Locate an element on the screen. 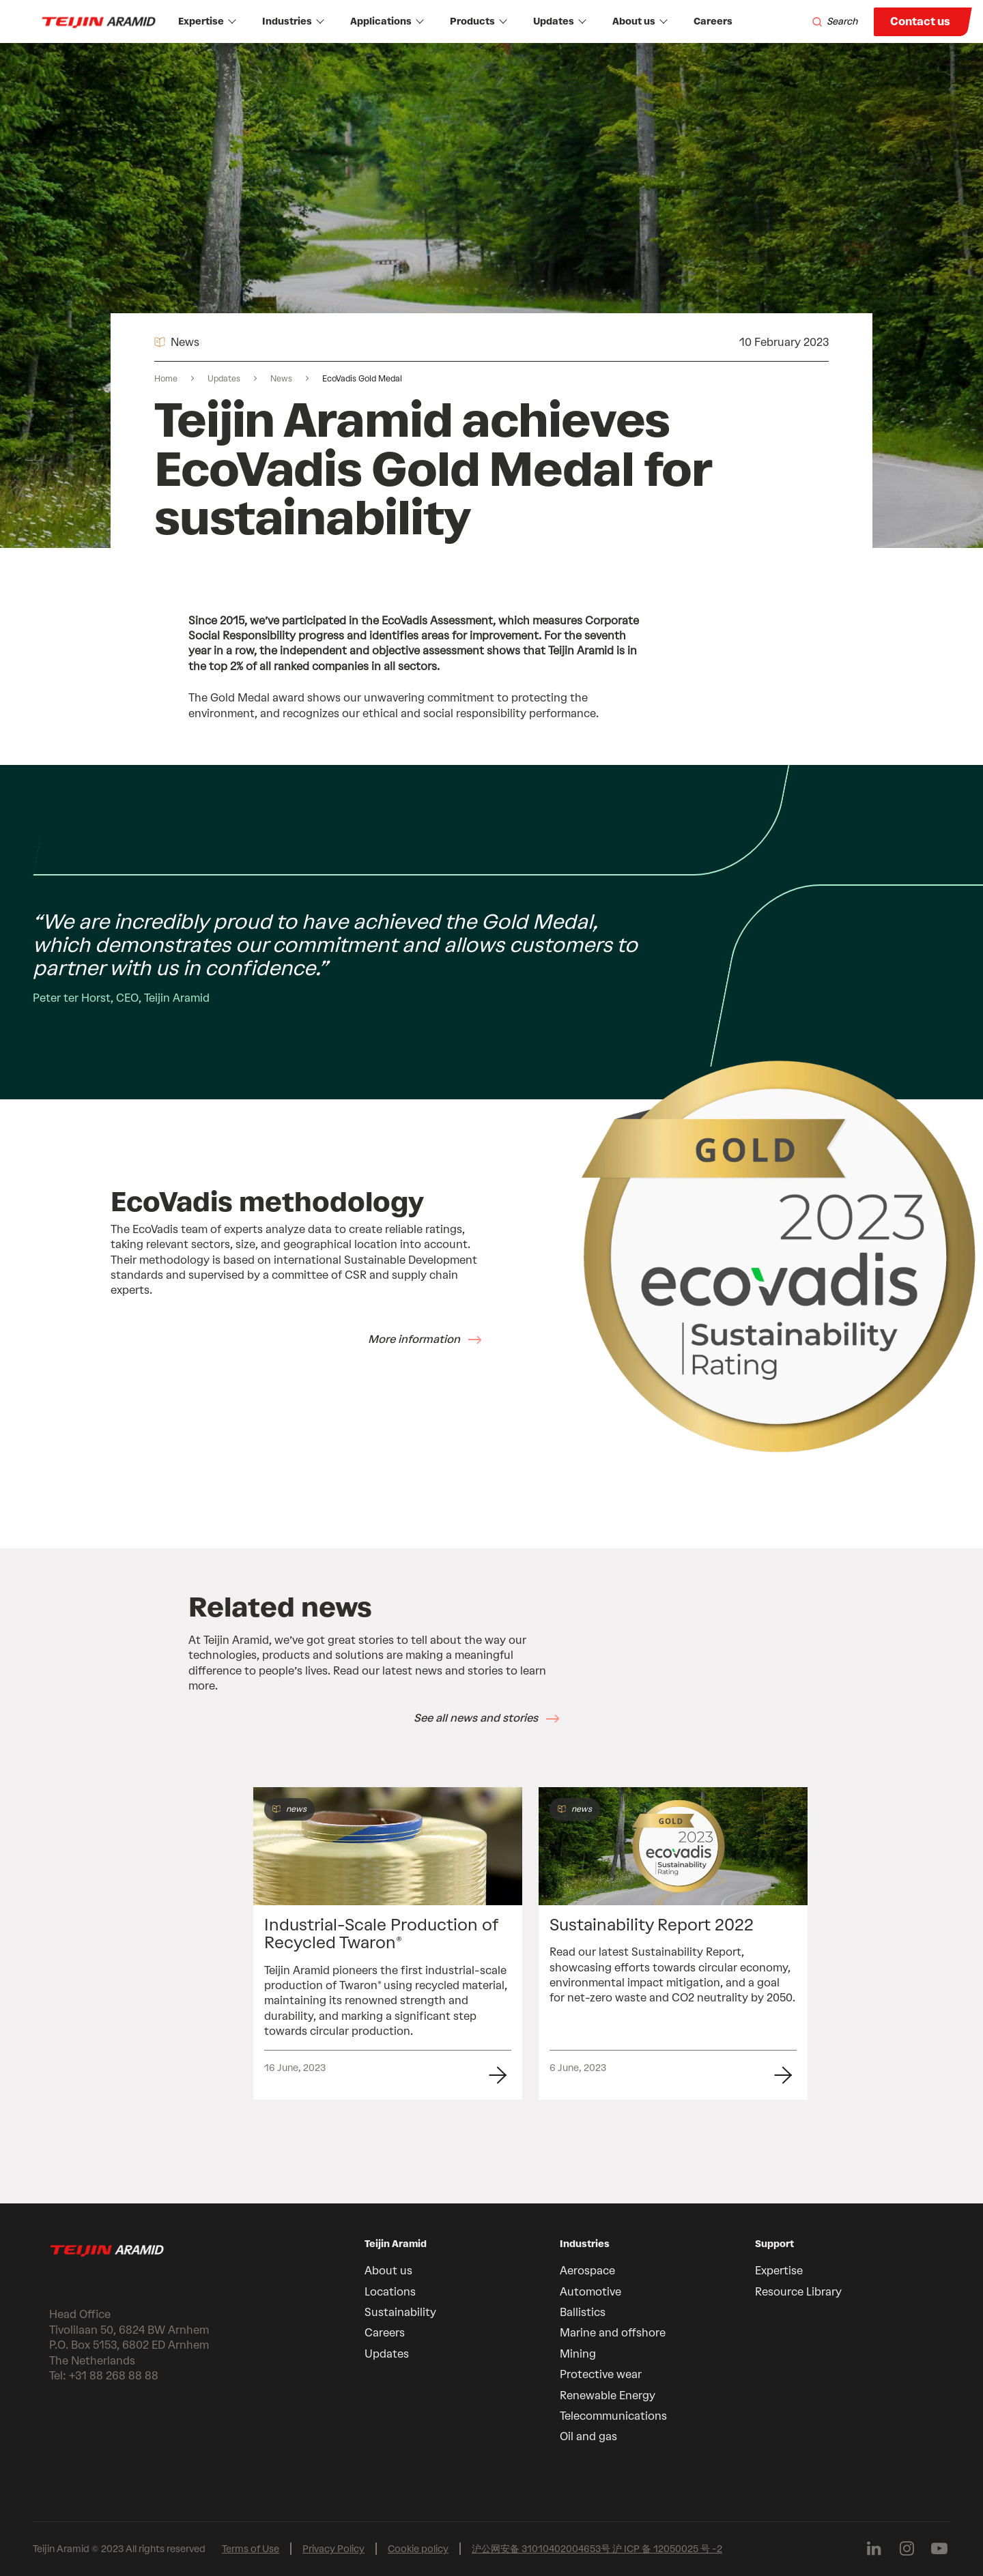 This screenshot has width=983, height=2576. [group] is located at coordinates (387, 1943).